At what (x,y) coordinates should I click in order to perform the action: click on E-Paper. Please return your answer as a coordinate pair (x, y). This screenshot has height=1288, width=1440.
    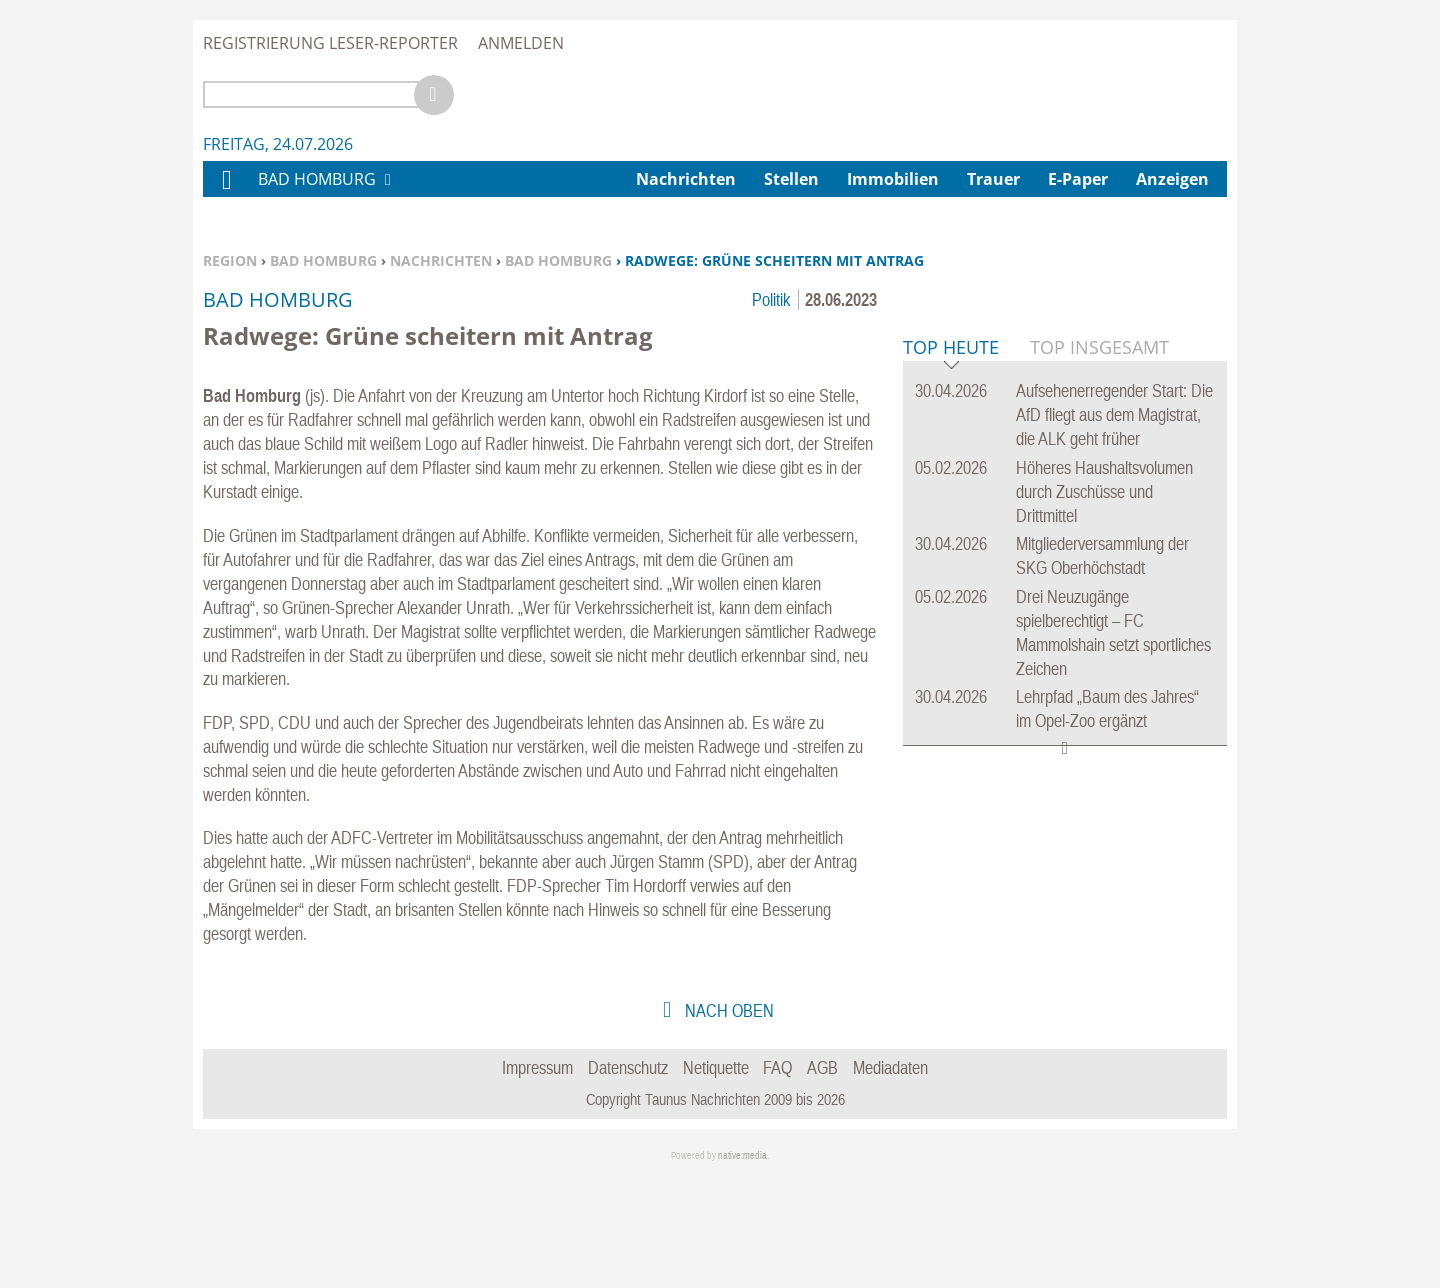
    Looking at the image, I should click on (1078, 179).